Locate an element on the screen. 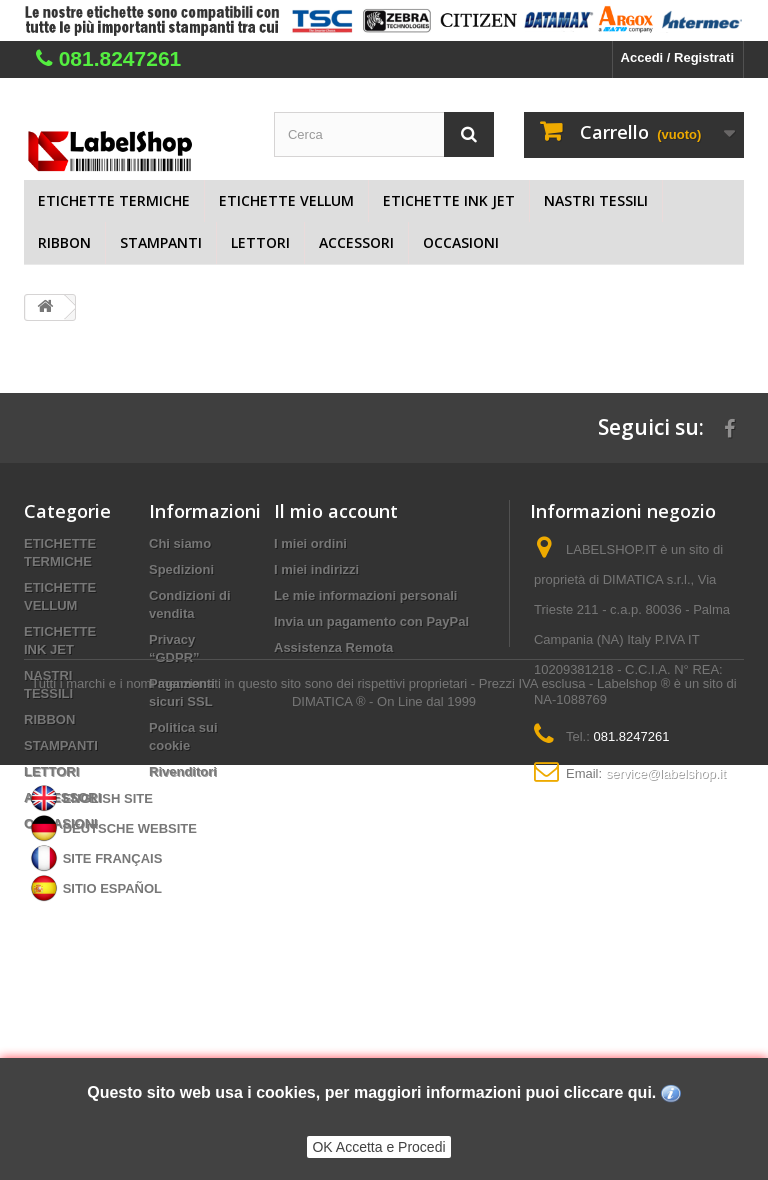 Image resolution: width=768 pixels, height=1180 pixels. I miei ordini is located at coordinates (310, 543).